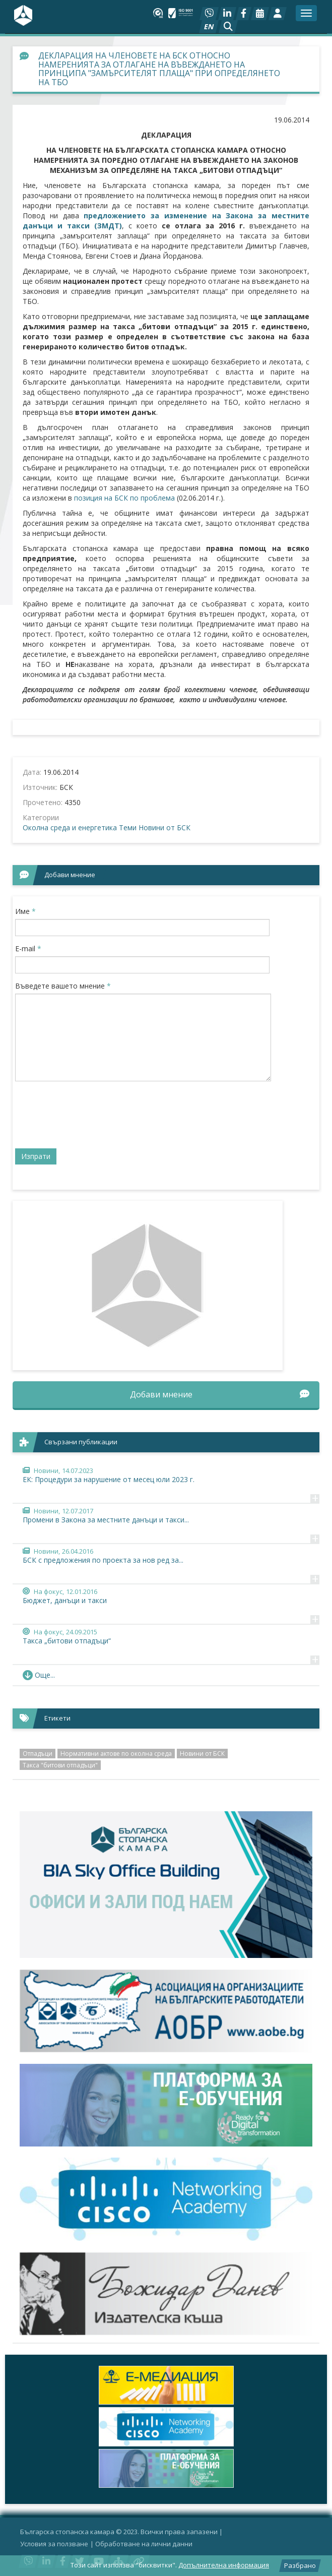 The image size is (332, 2576). Describe the element at coordinates (39, 1675) in the screenshot. I see `Още... [button]` at that location.